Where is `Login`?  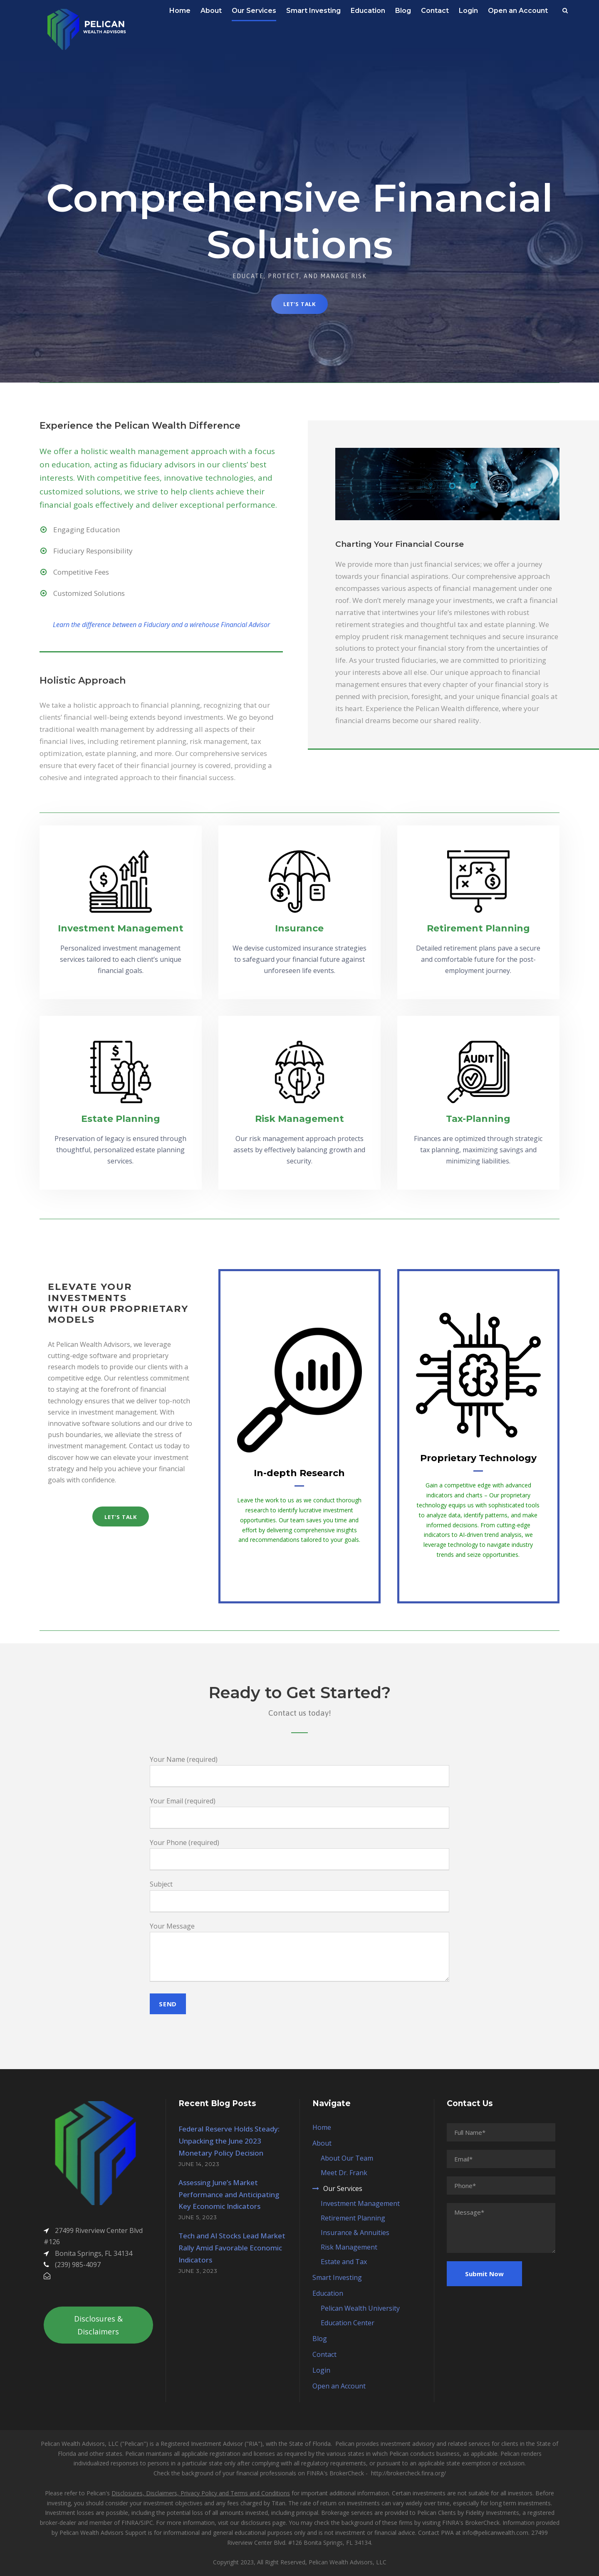 Login is located at coordinates (468, 11).